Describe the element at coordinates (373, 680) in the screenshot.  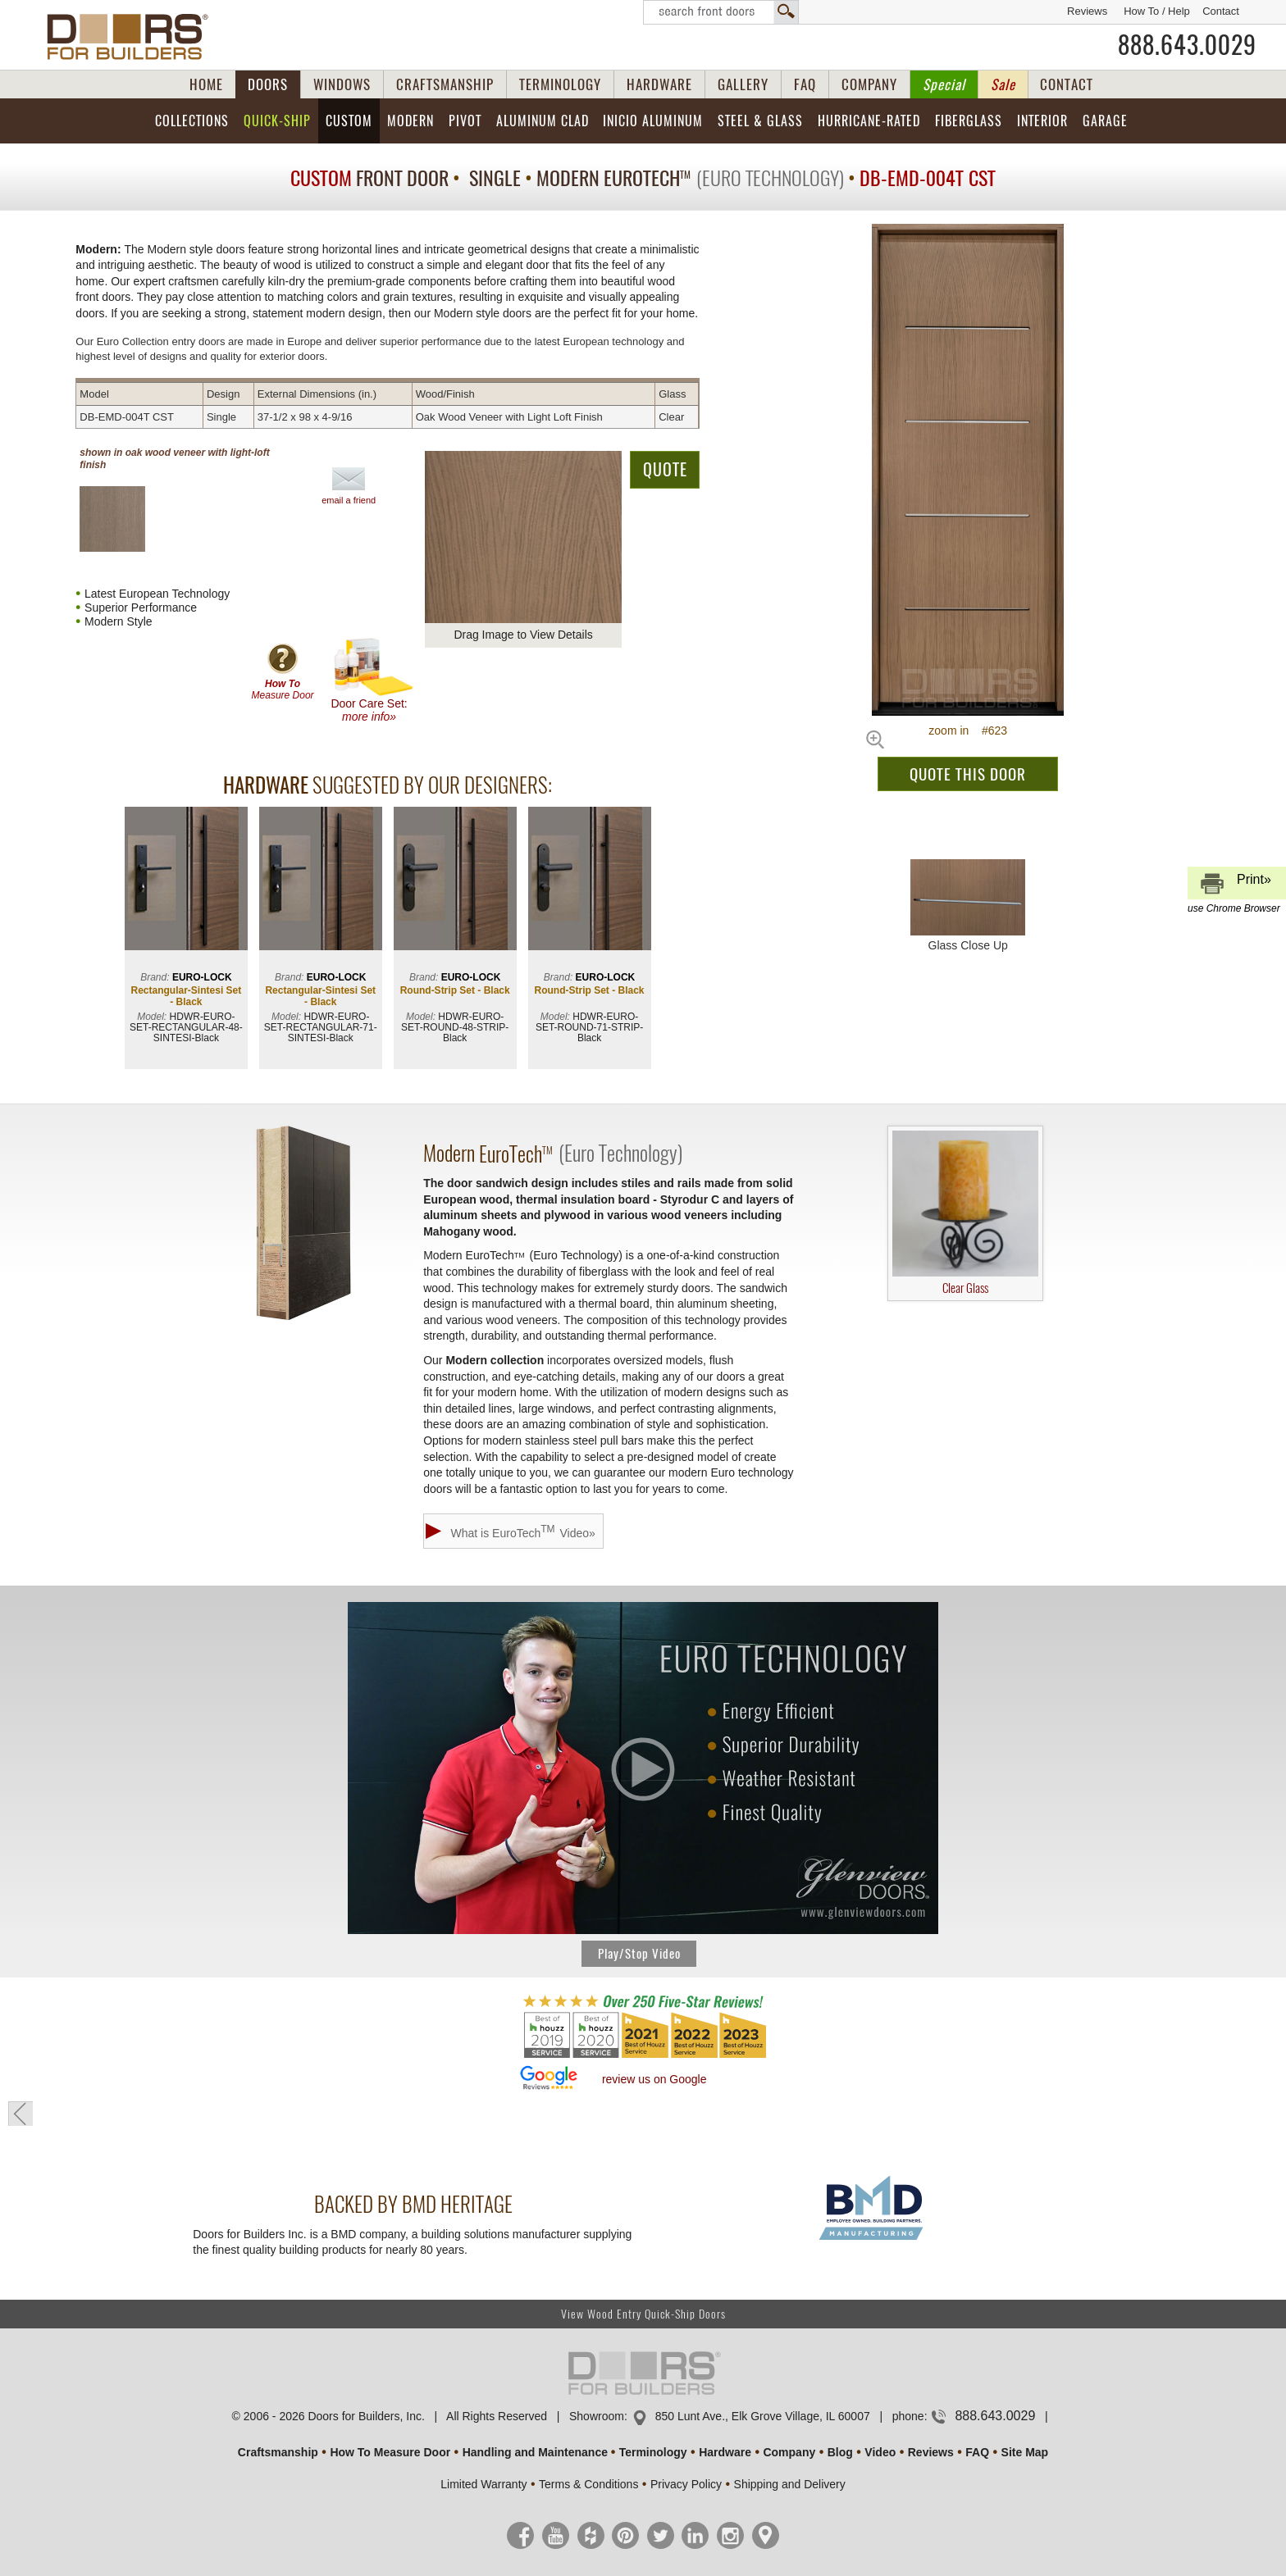
I see `Door Care Set:` at that location.